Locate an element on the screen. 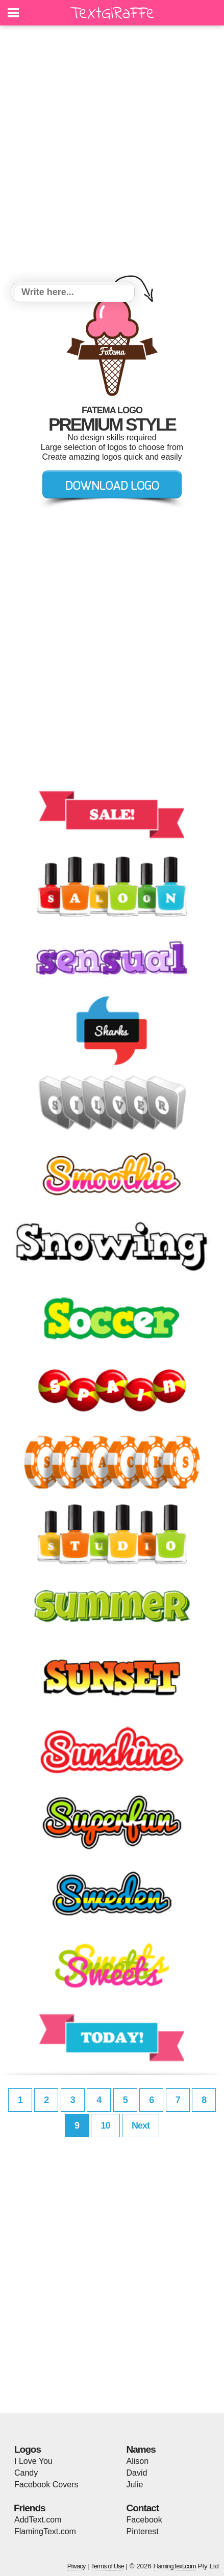  Julie is located at coordinates (135, 2484).